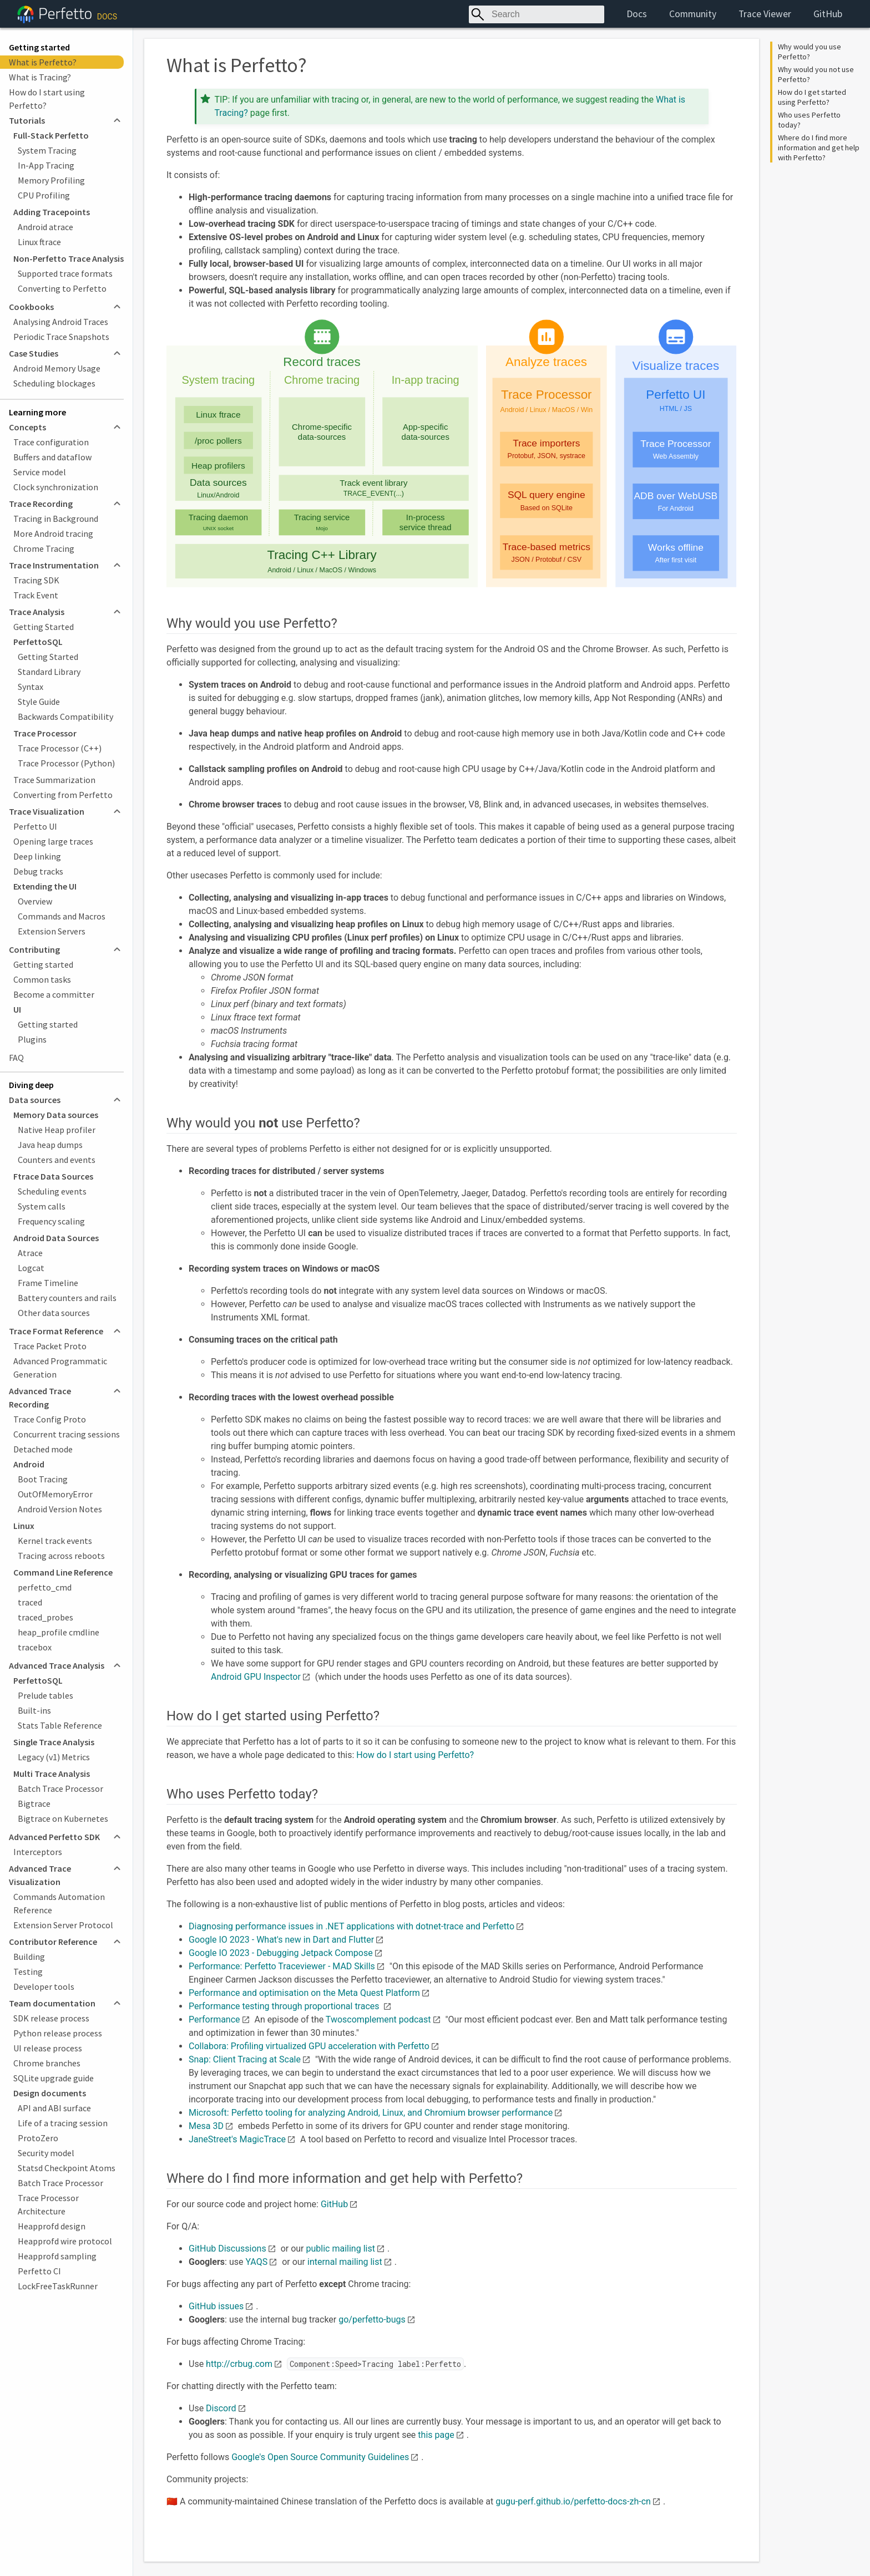 This screenshot has width=870, height=2576. Describe the element at coordinates (54, 779) in the screenshot. I see `Trace Summarization` at that location.